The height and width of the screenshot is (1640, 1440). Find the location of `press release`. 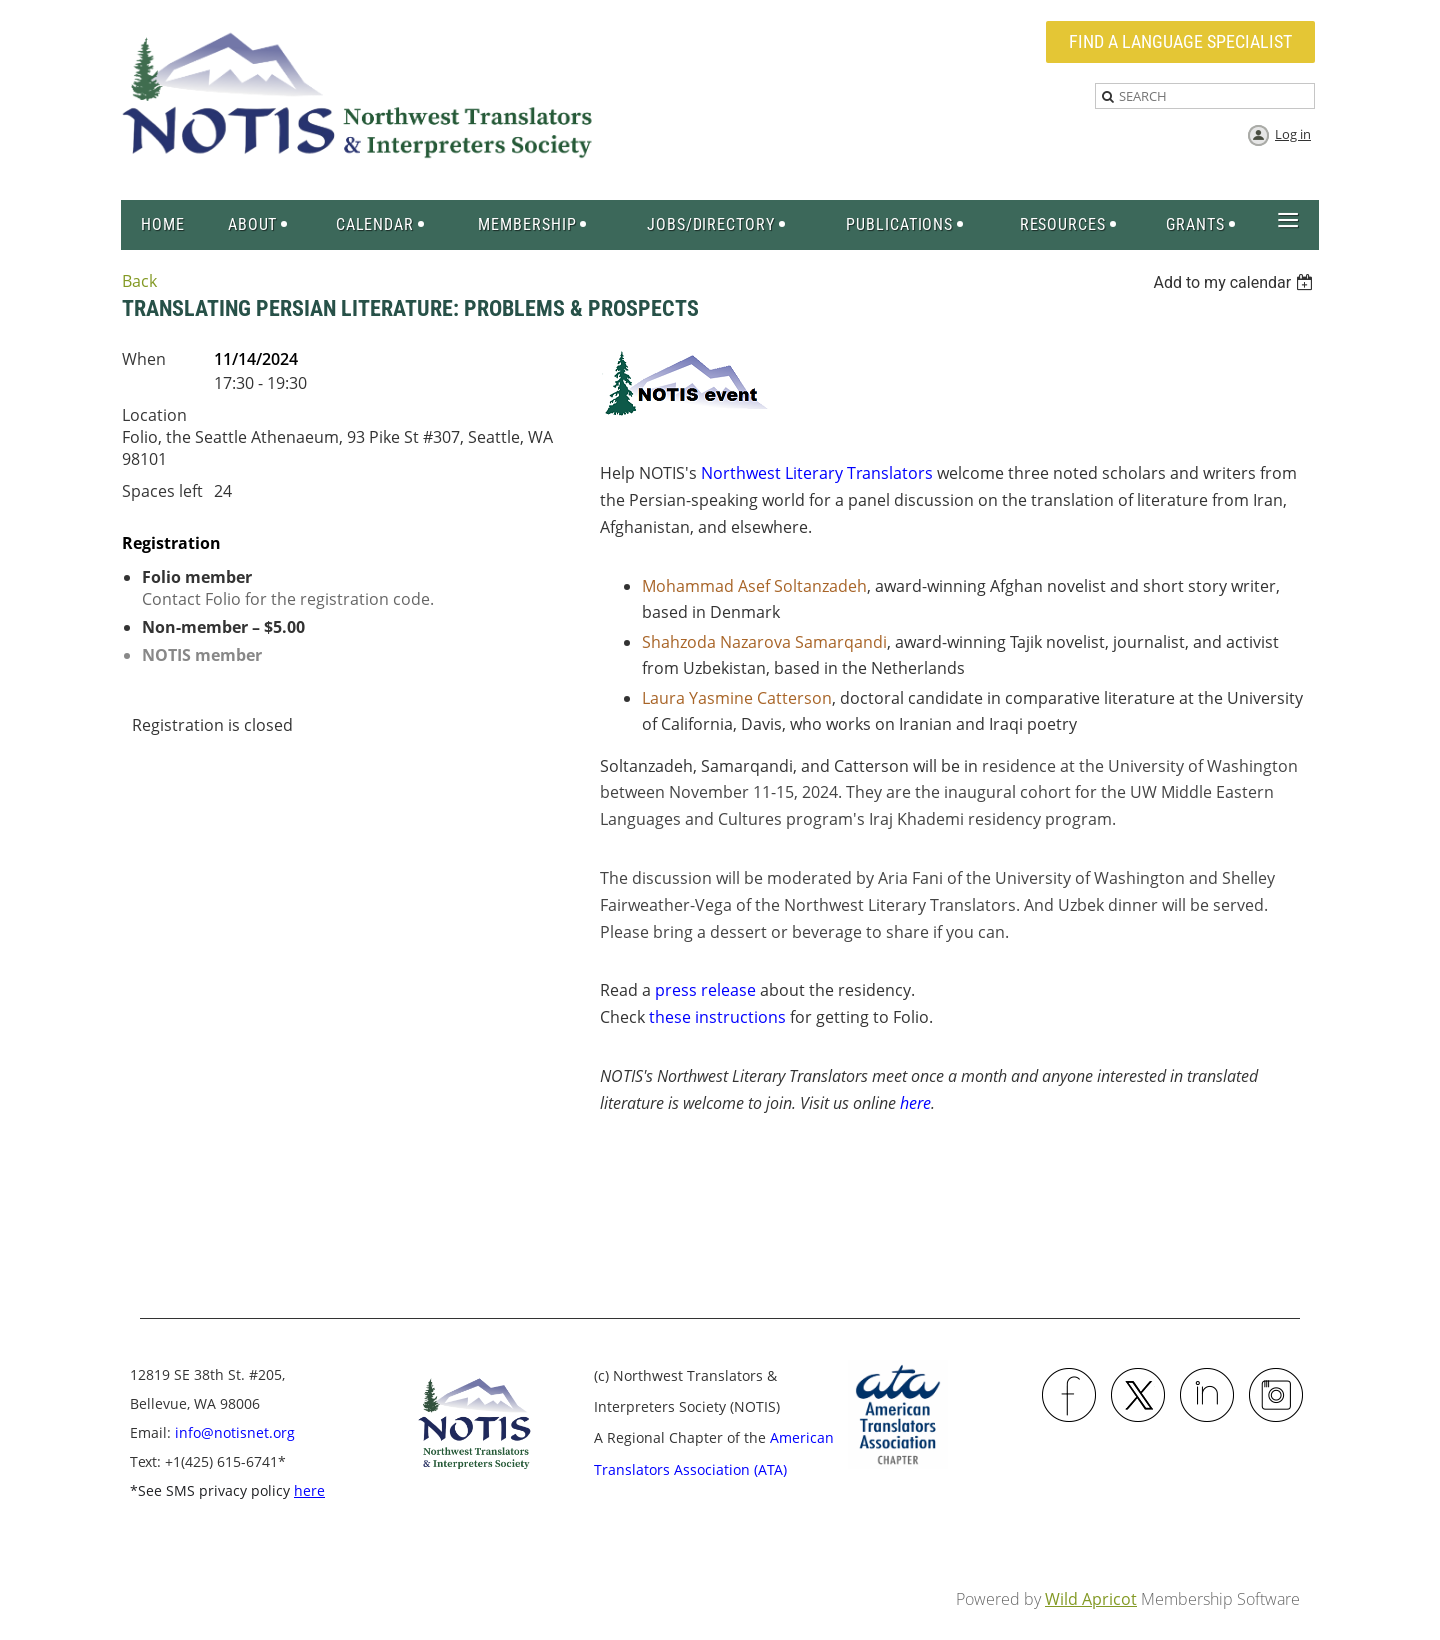

press release is located at coordinates (705, 990).